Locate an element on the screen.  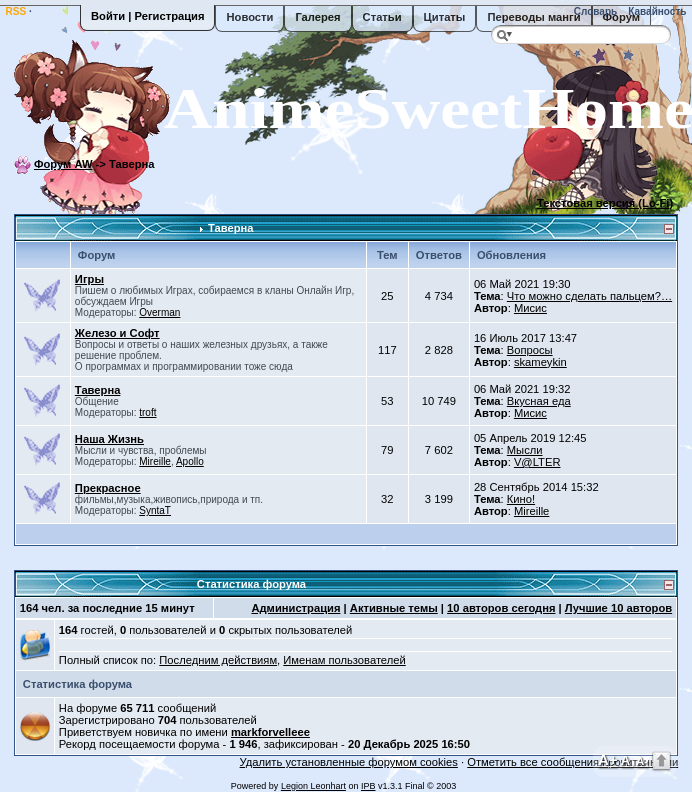
Статьи is located at coordinates (382, 17).